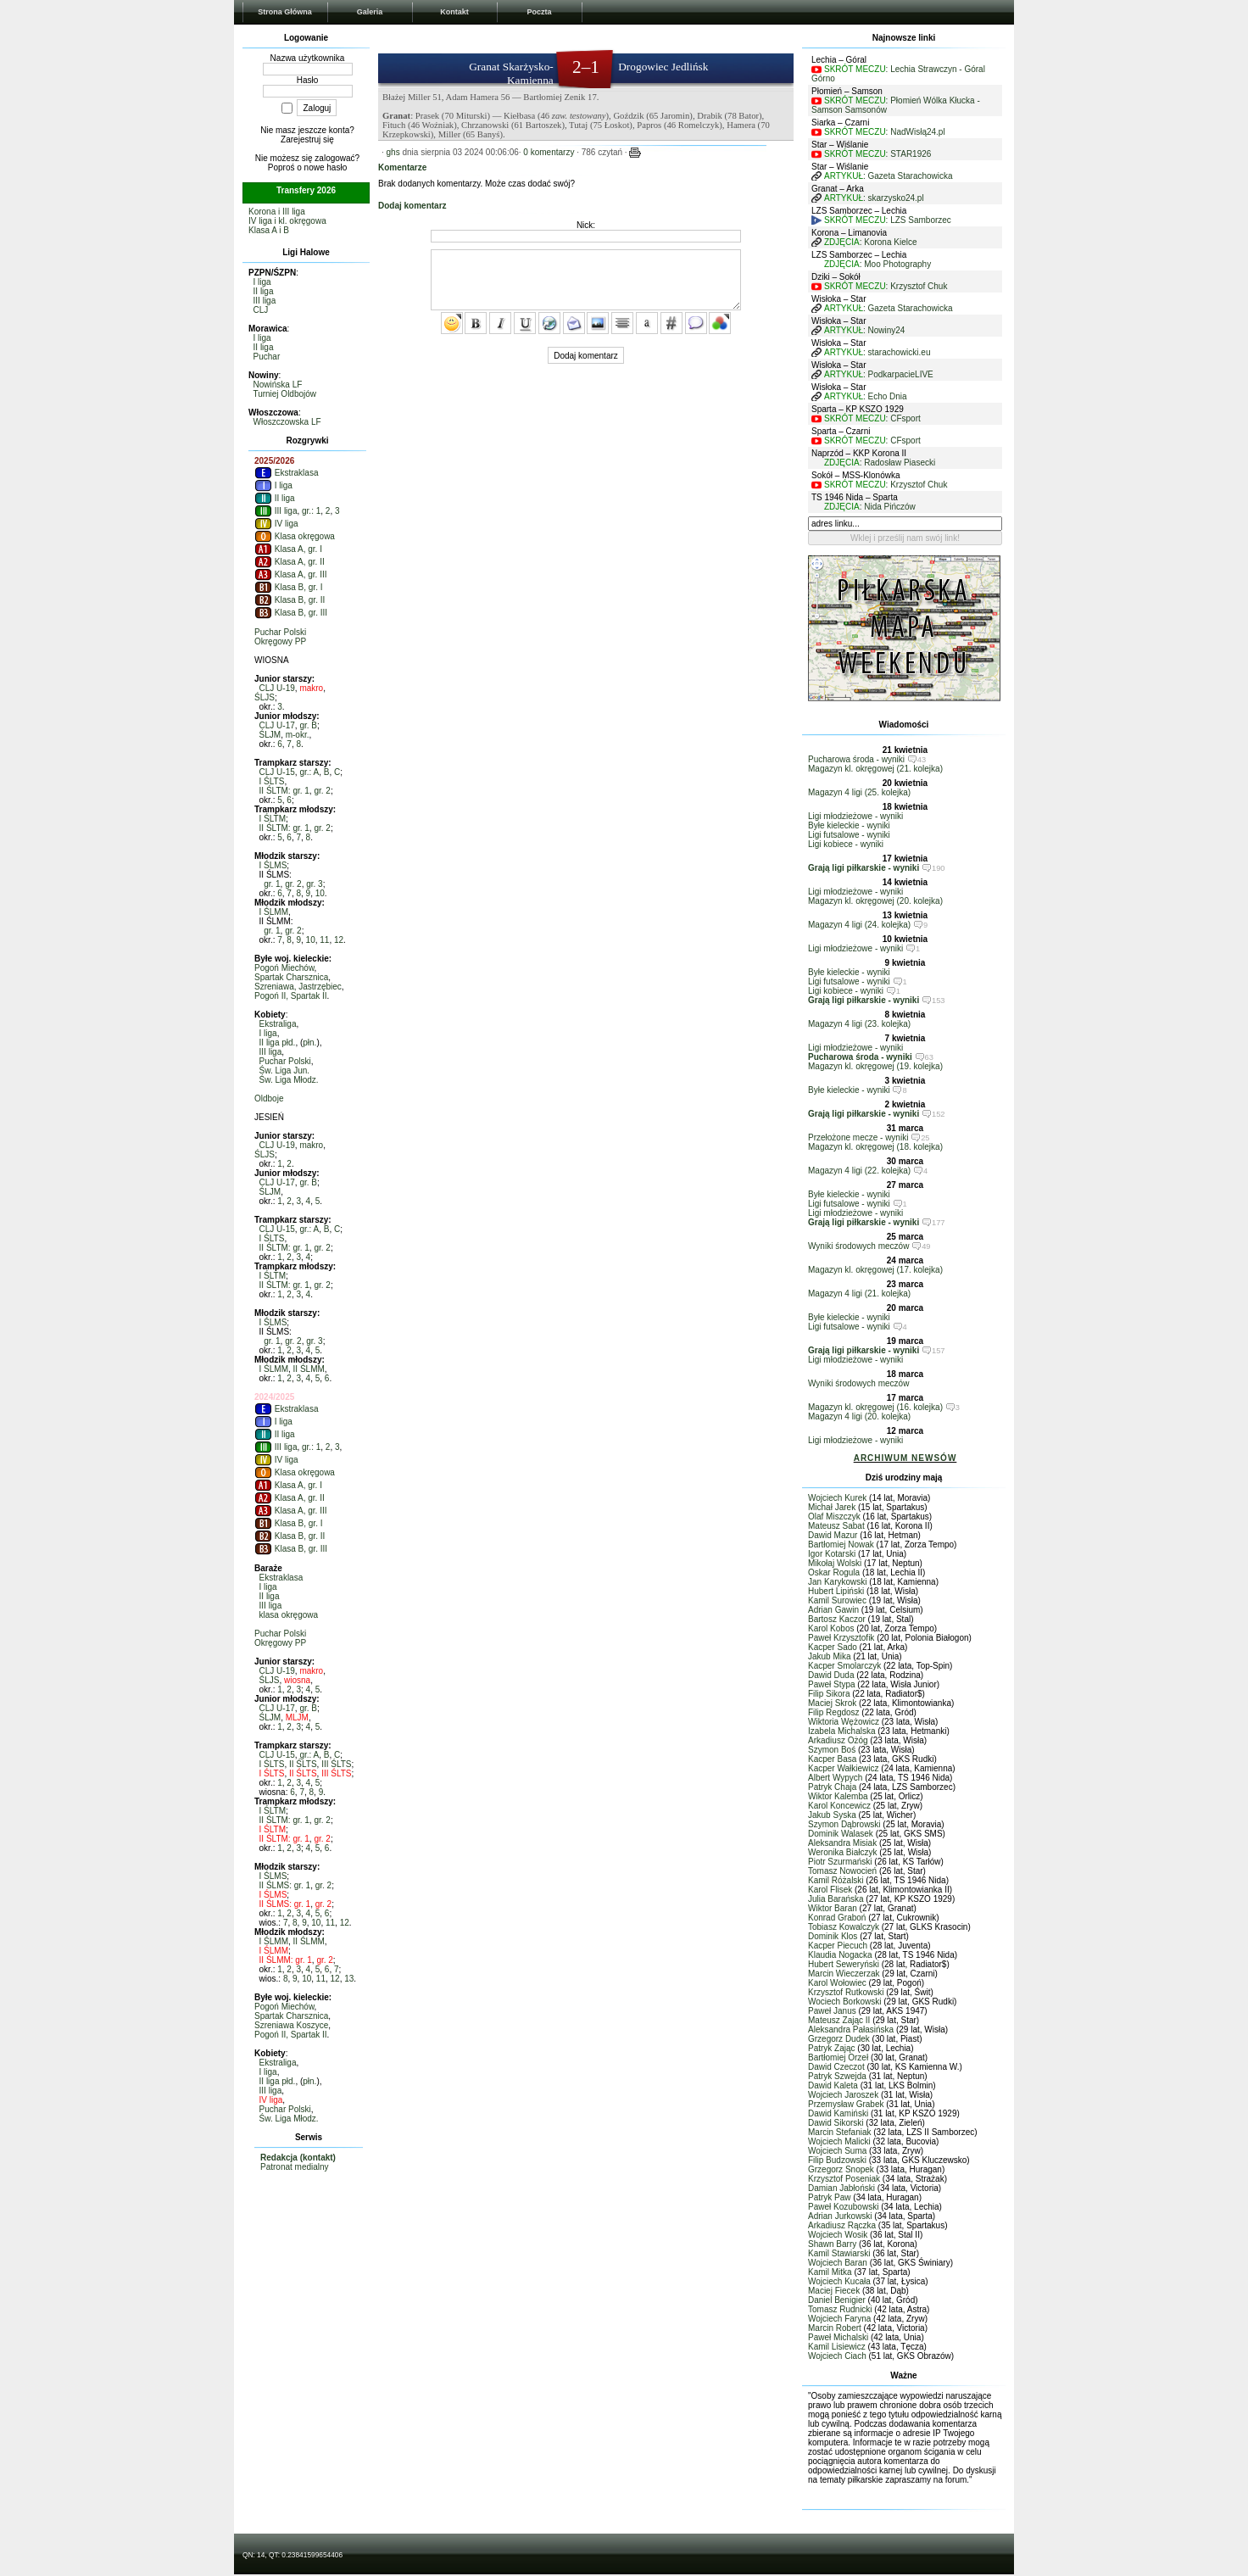  Describe the element at coordinates (289, 561) in the screenshot. I see `Klasa A, gr. II` at that location.